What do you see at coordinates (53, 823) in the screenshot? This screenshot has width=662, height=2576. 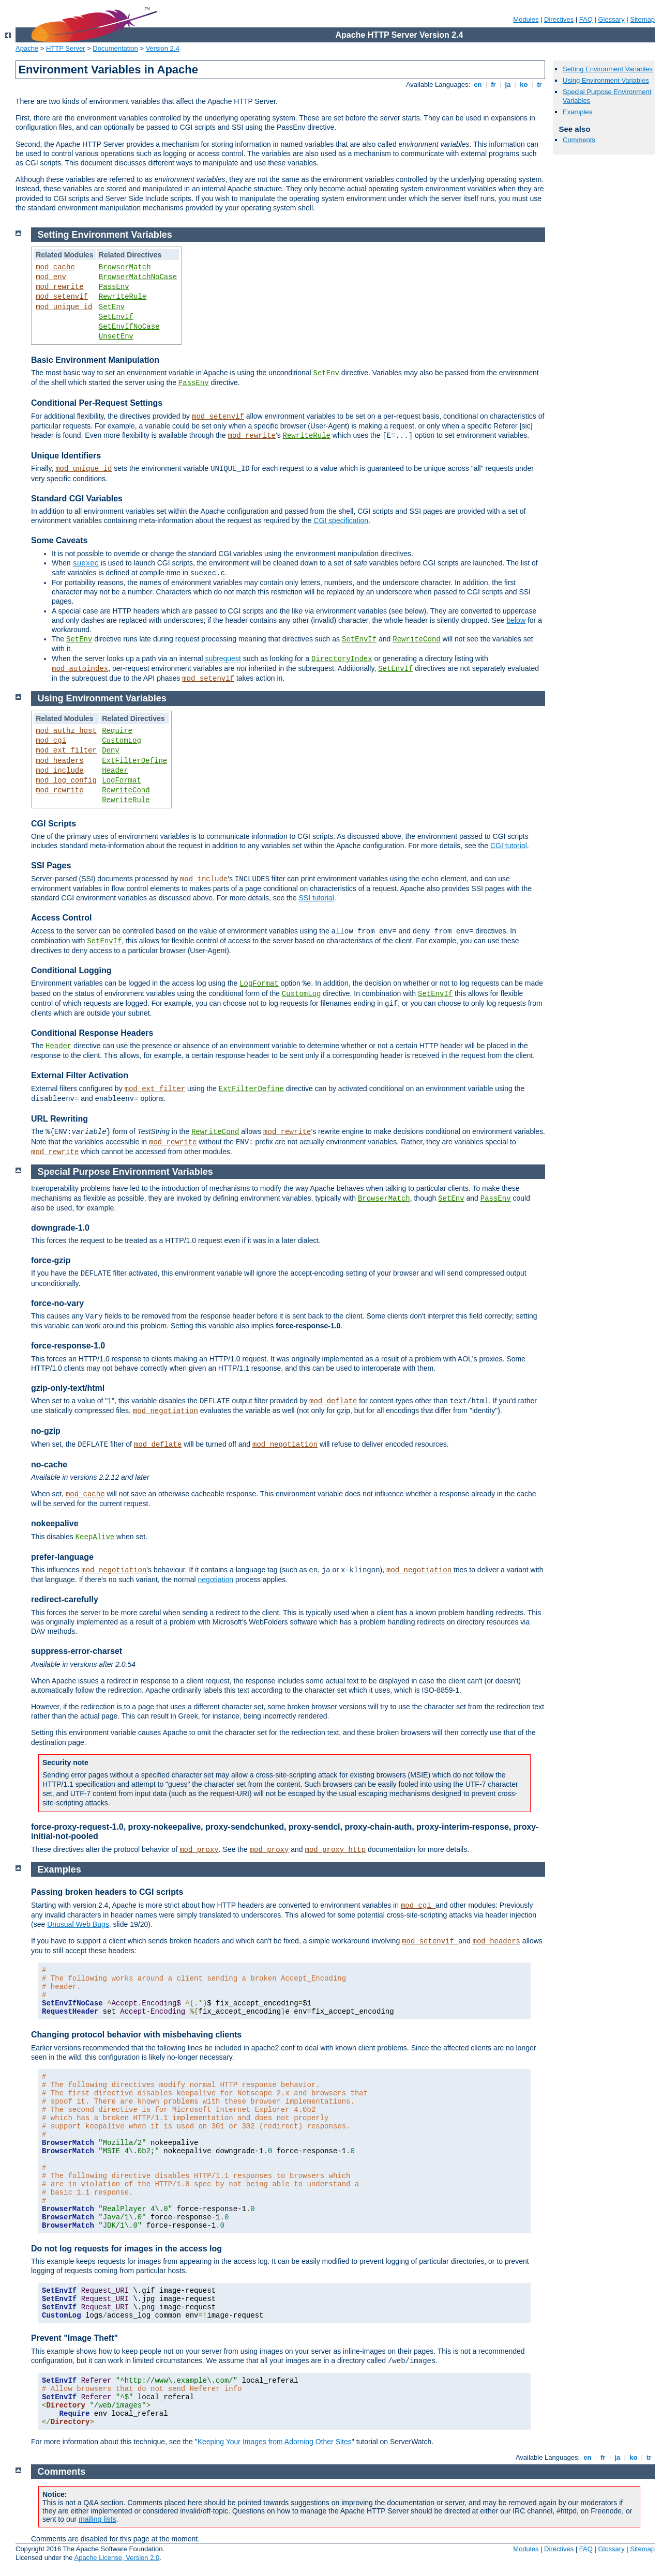 I see `CGI Scripts` at bounding box center [53, 823].